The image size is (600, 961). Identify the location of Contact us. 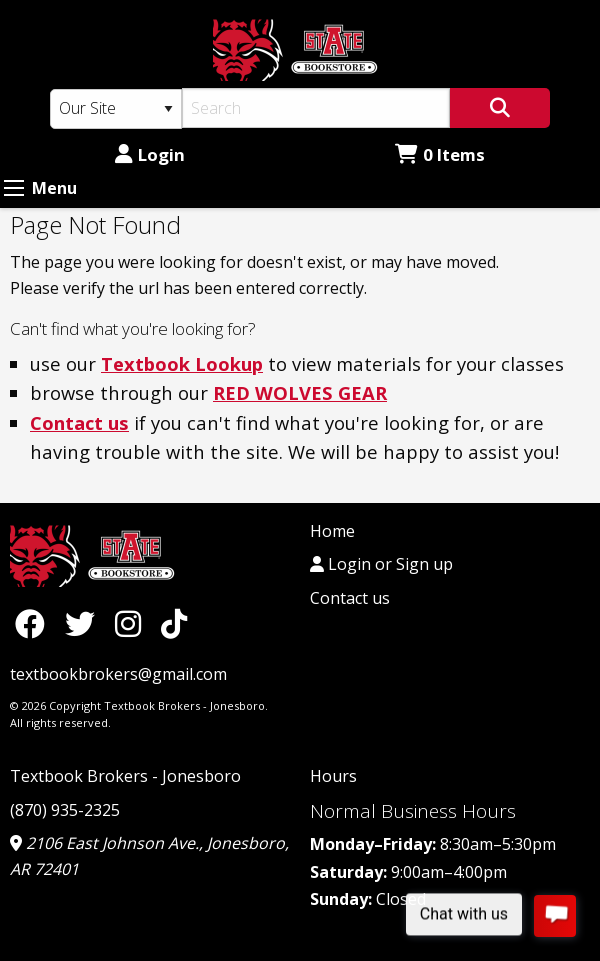
(79, 422).